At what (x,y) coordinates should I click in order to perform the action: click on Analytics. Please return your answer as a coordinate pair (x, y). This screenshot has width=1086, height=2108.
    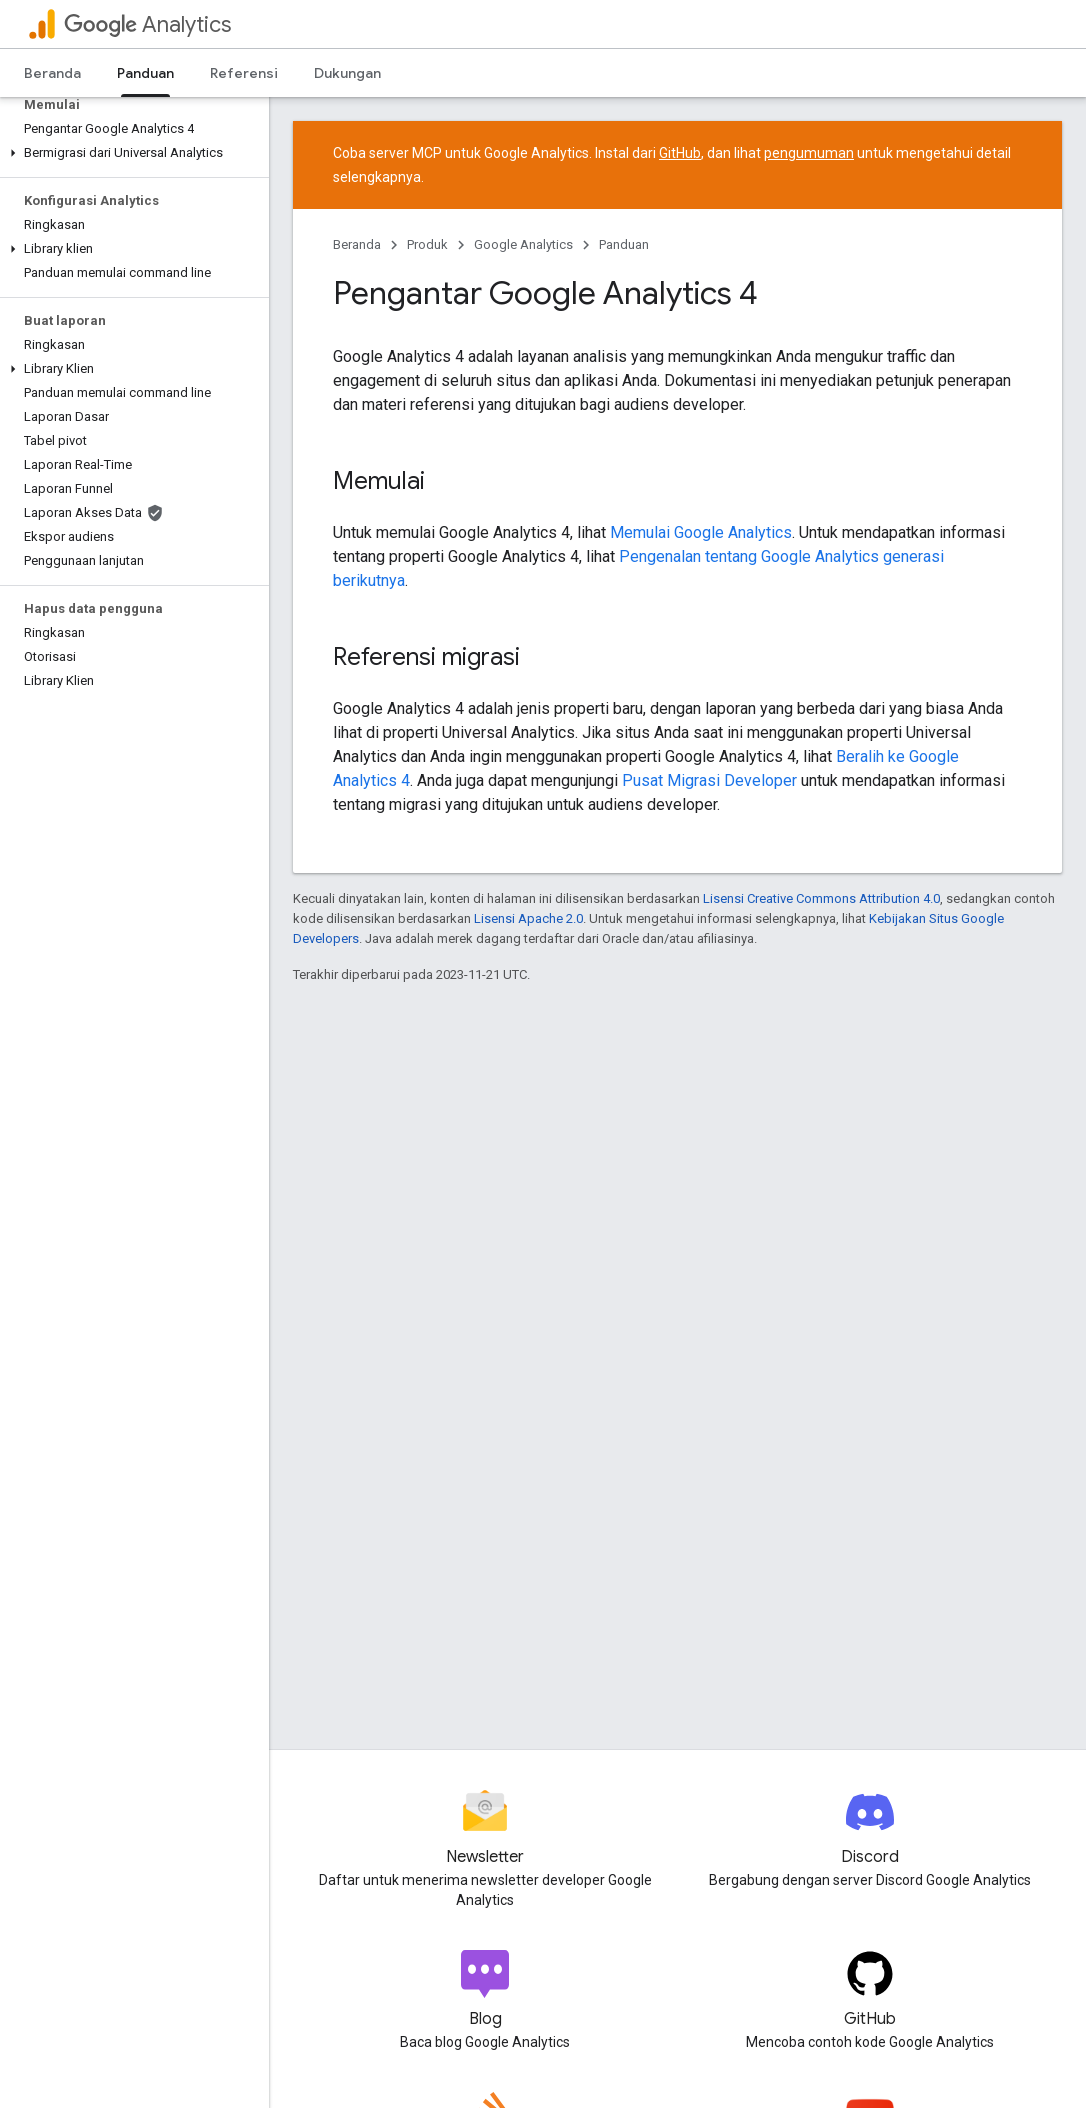
    Looking at the image, I should click on (147, 24).